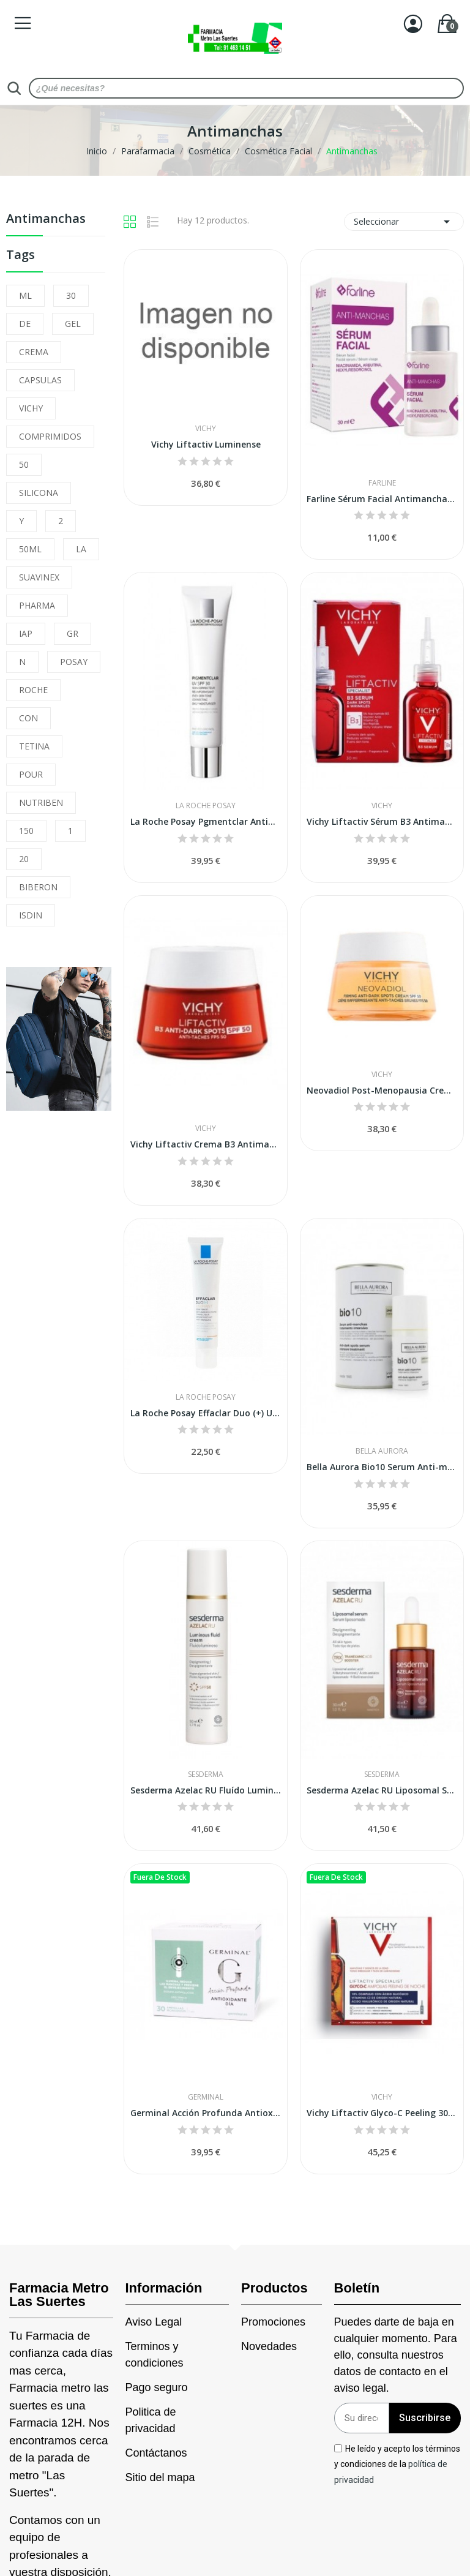  I want to click on GEL, so click(73, 323).